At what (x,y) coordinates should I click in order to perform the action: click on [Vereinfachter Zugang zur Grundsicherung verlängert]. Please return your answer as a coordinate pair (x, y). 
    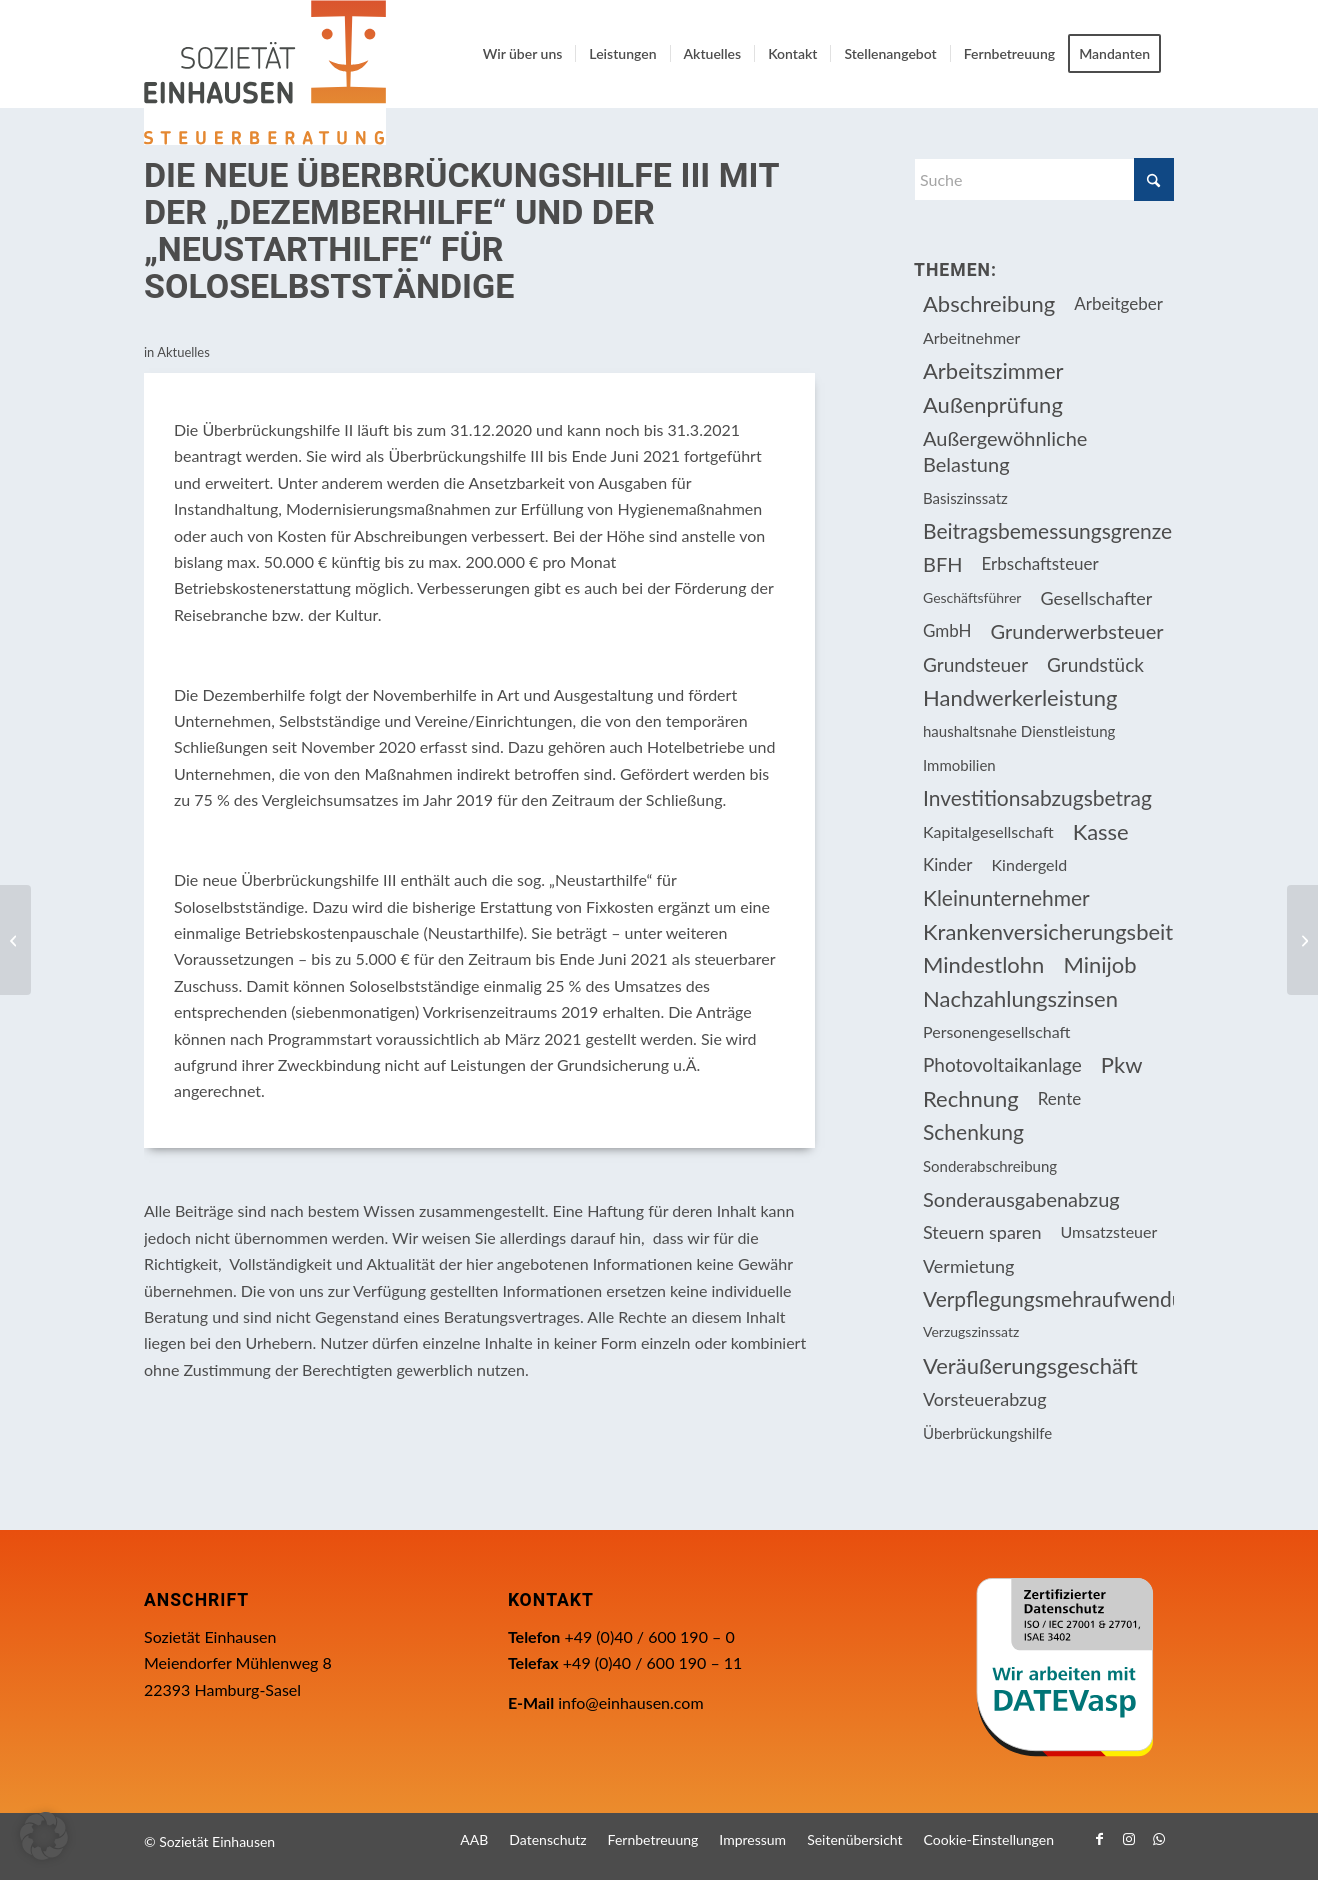
    Looking at the image, I should click on (15, 940).